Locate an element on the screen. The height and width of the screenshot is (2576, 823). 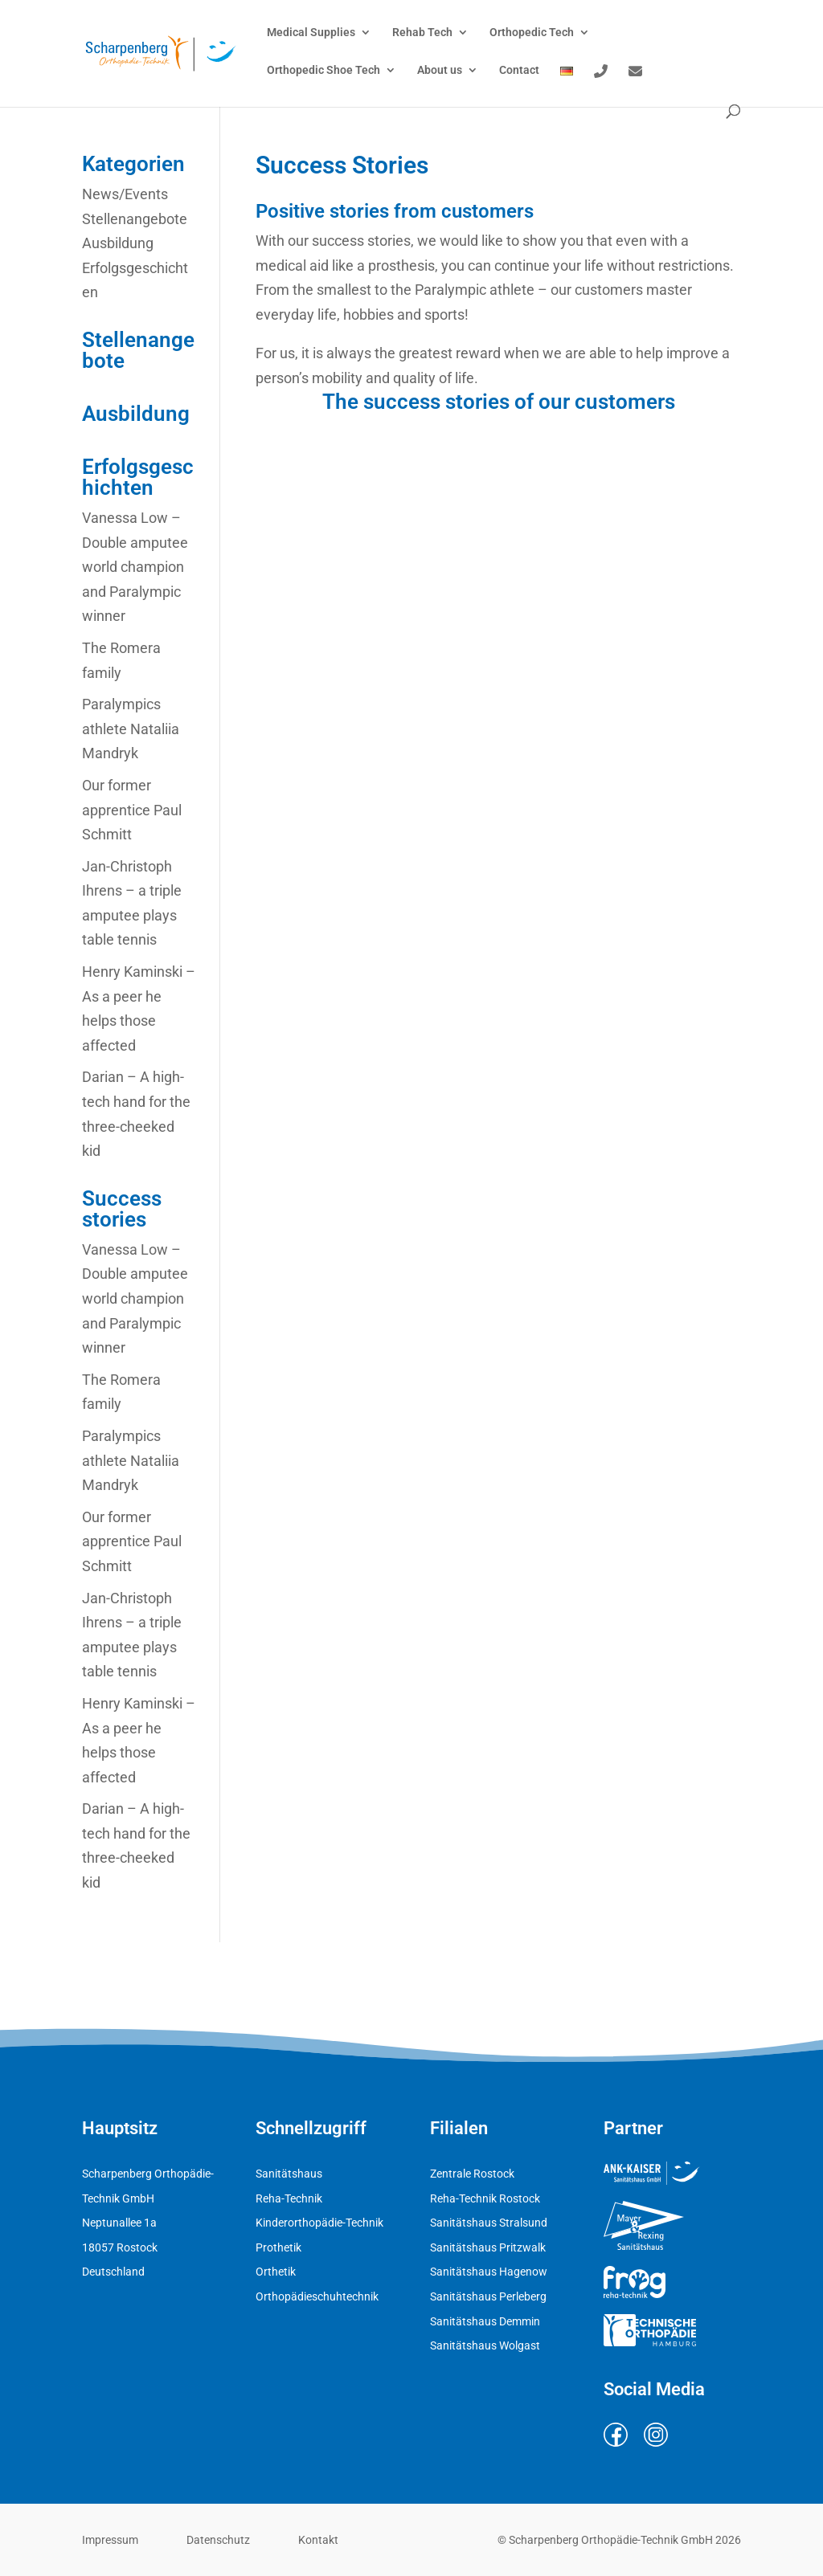
Ausbildung is located at coordinates (118, 243).